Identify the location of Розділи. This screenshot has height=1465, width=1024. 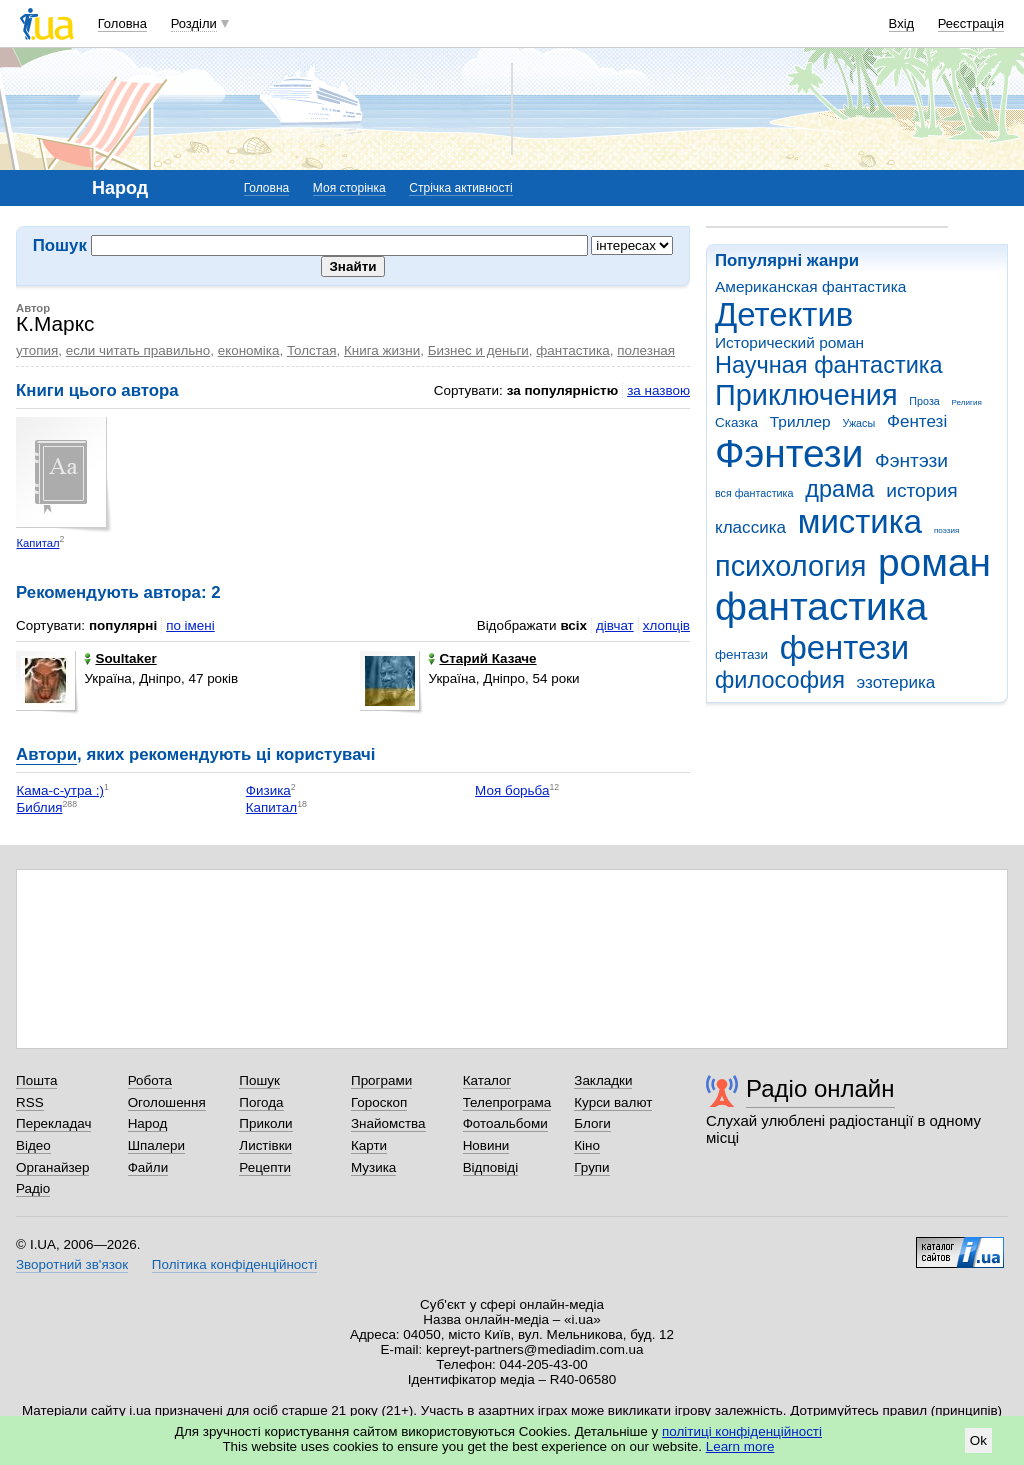
(194, 23).